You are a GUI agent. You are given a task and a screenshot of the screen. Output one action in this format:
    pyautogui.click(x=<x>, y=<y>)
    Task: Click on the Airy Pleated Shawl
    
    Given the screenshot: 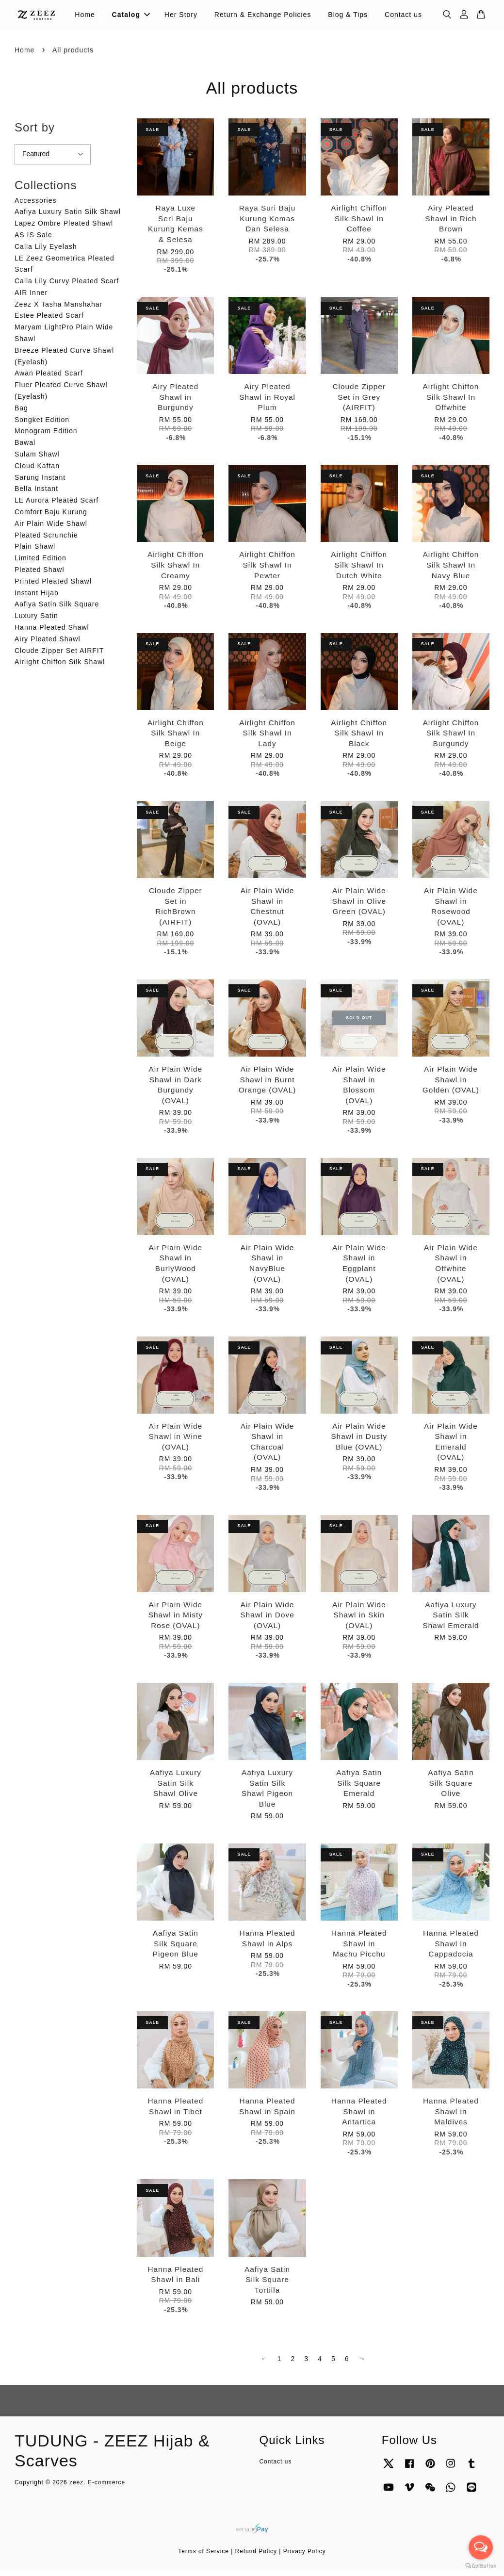 What is the action you would take?
    pyautogui.click(x=48, y=644)
    